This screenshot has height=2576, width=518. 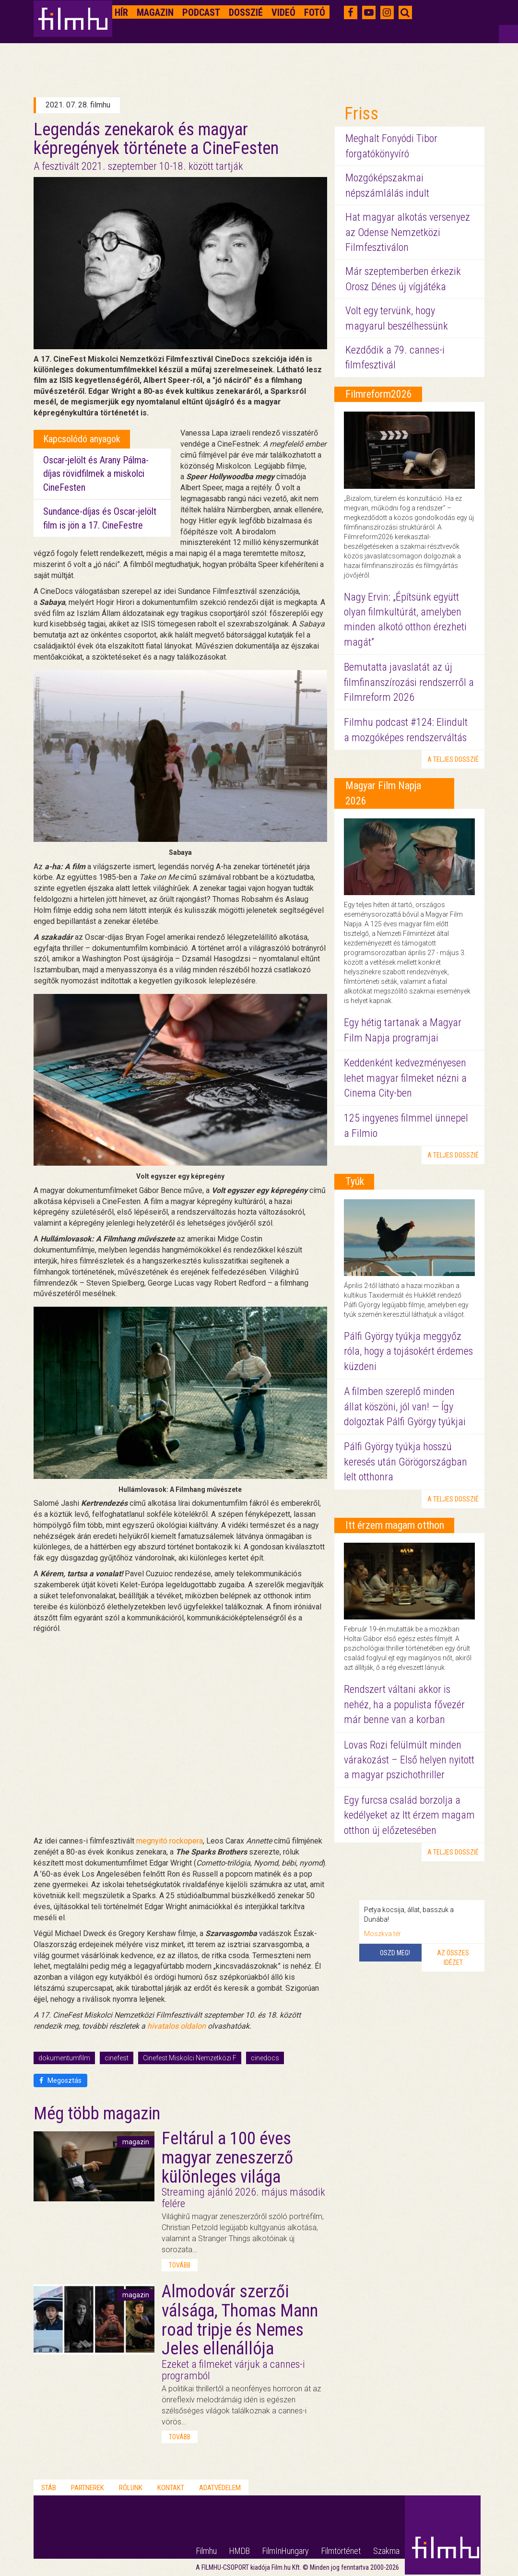 I want to click on Lovas Rozi felülmúlt minden várakozást – Első helyen nyitott a magyar pszichothriller, so click(x=409, y=1760).